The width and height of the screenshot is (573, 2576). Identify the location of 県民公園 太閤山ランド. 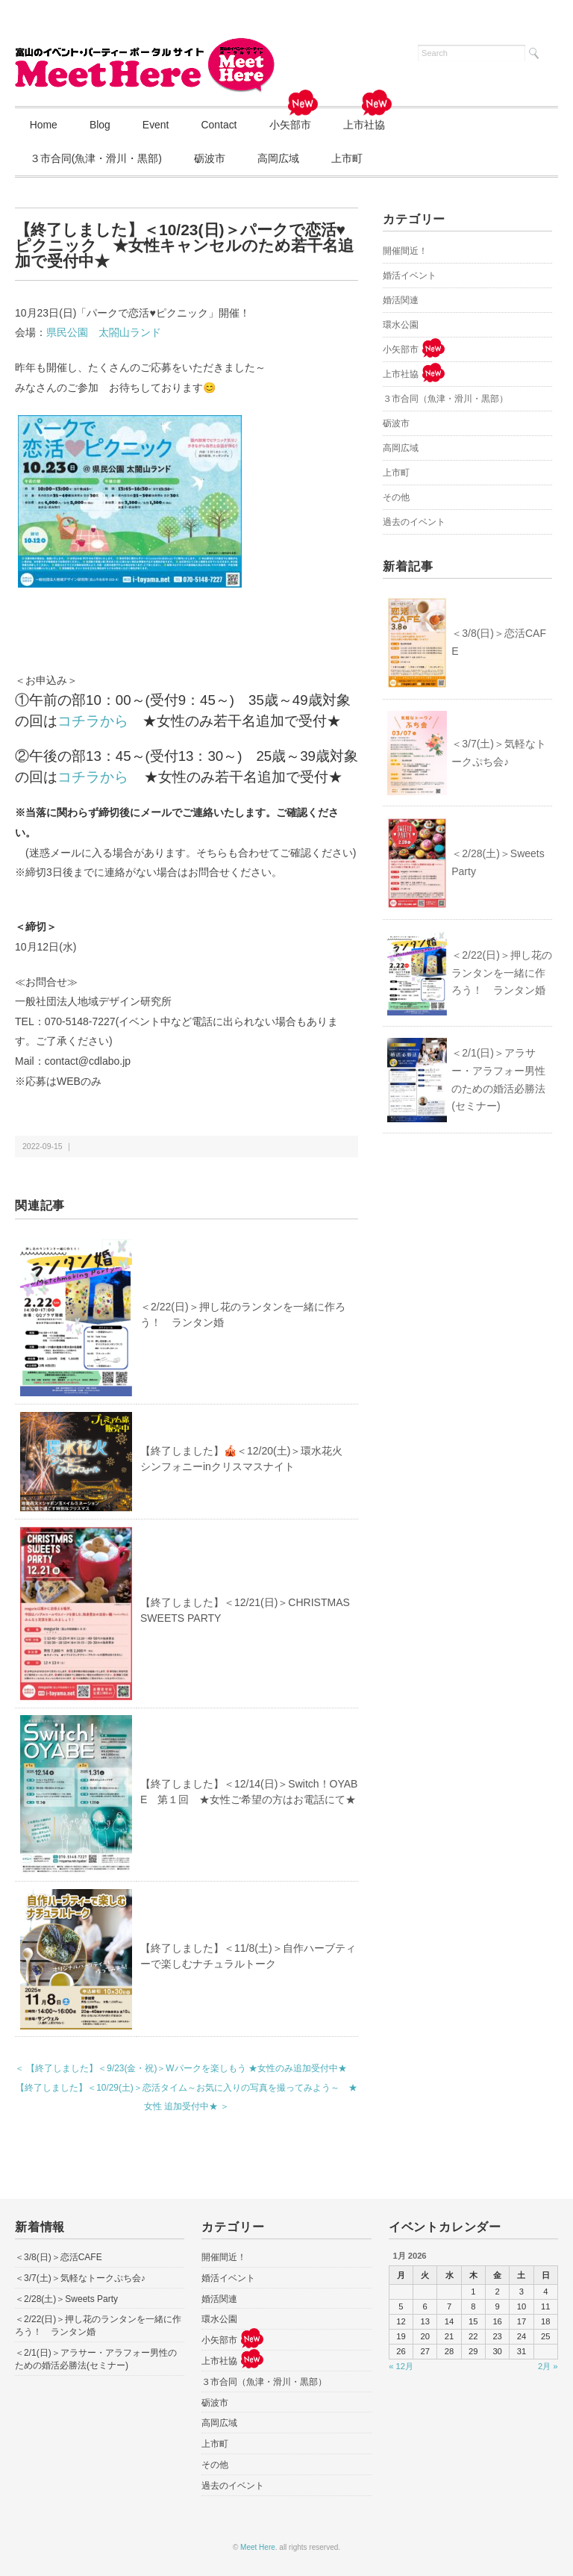
(103, 333).